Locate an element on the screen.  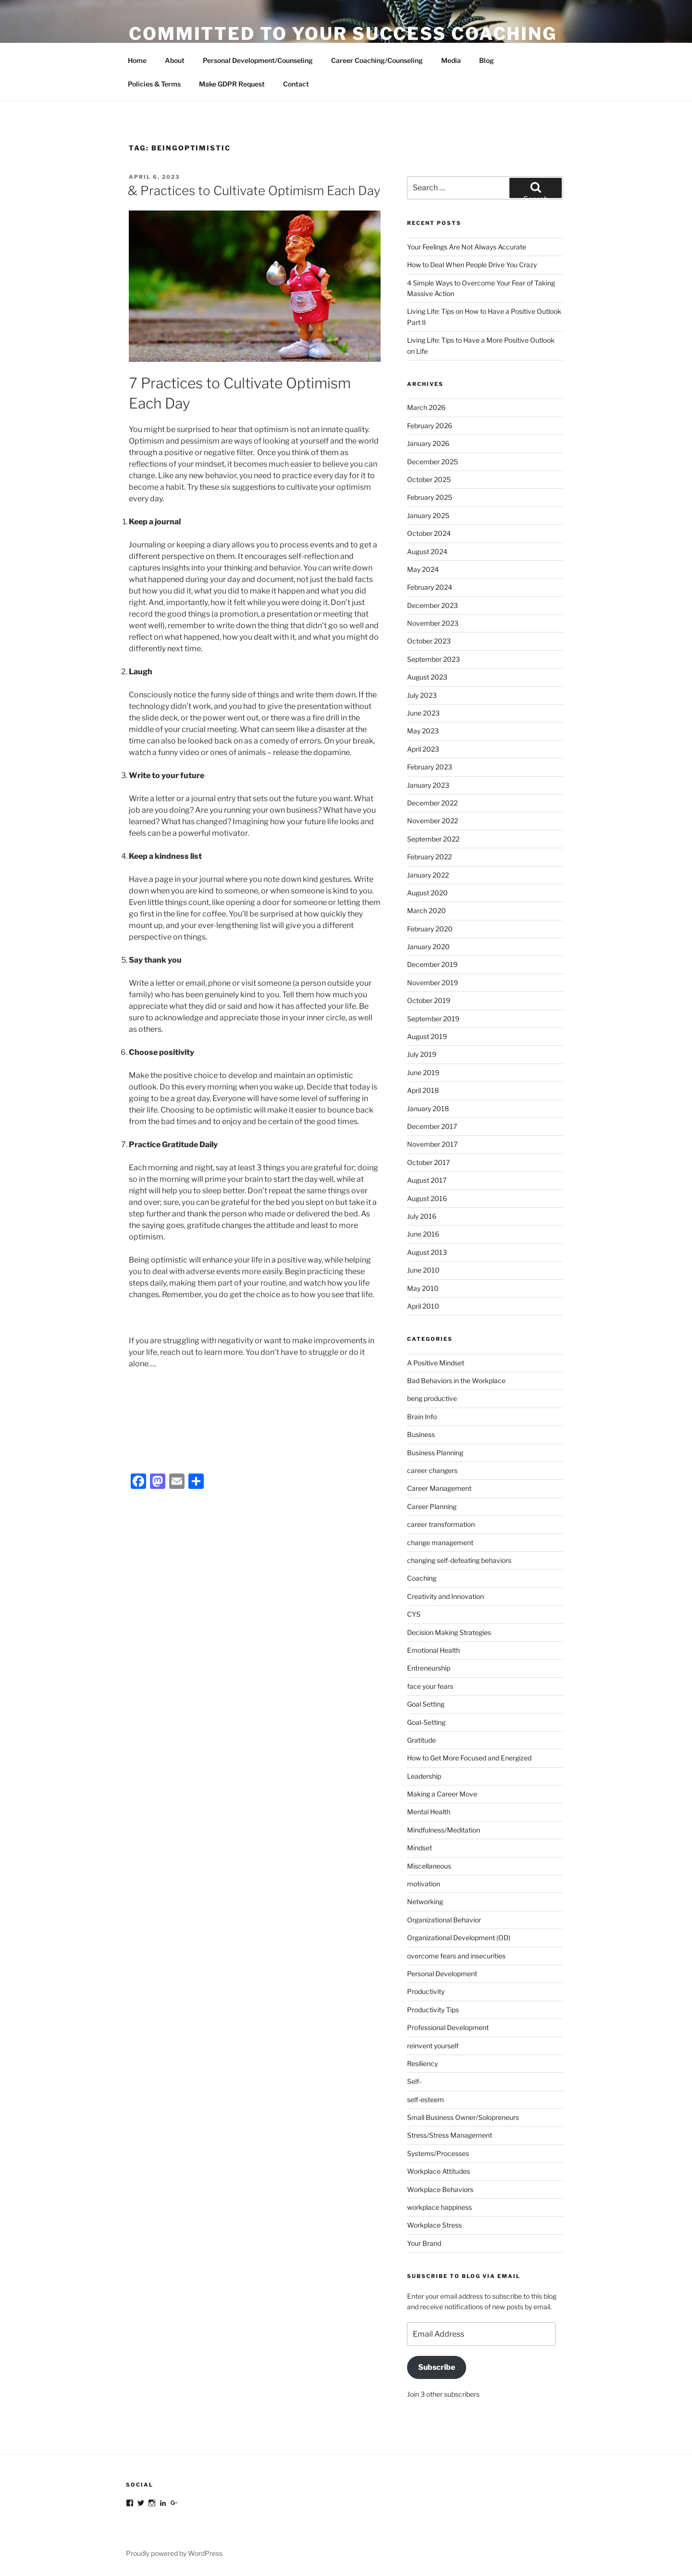
Personal Development/Counseling is located at coordinates (258, 60).